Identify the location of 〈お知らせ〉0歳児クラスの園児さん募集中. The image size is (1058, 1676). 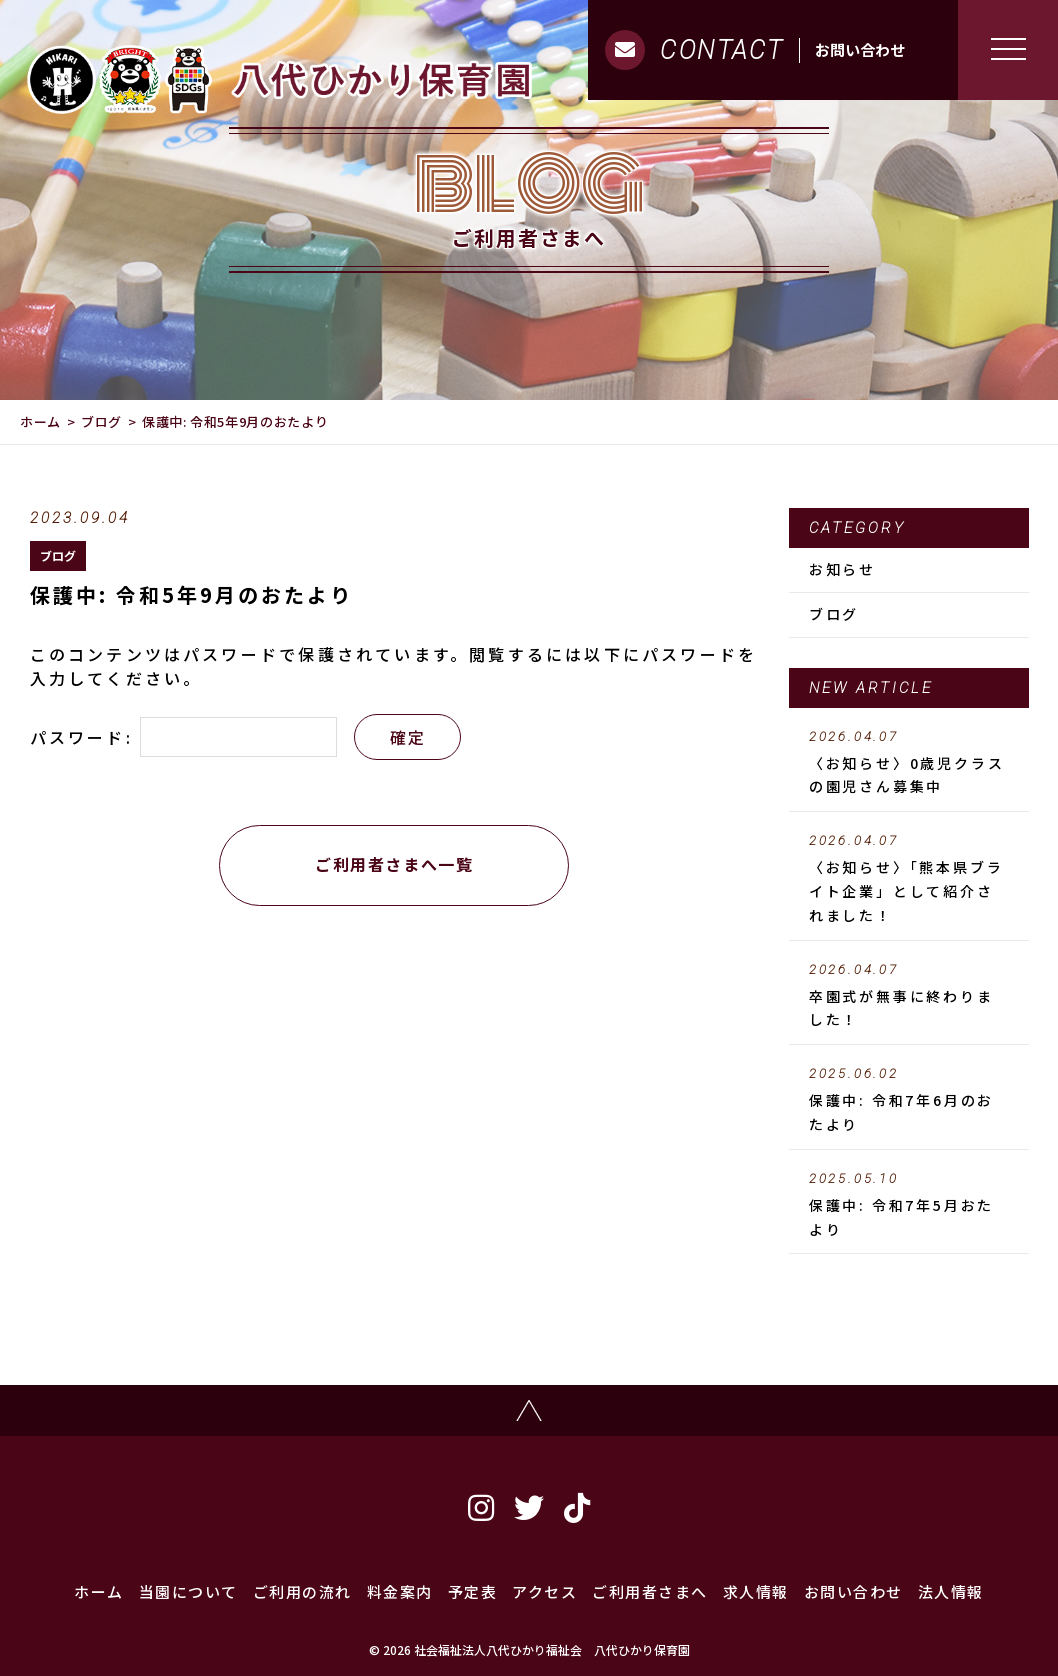
(909, 763).